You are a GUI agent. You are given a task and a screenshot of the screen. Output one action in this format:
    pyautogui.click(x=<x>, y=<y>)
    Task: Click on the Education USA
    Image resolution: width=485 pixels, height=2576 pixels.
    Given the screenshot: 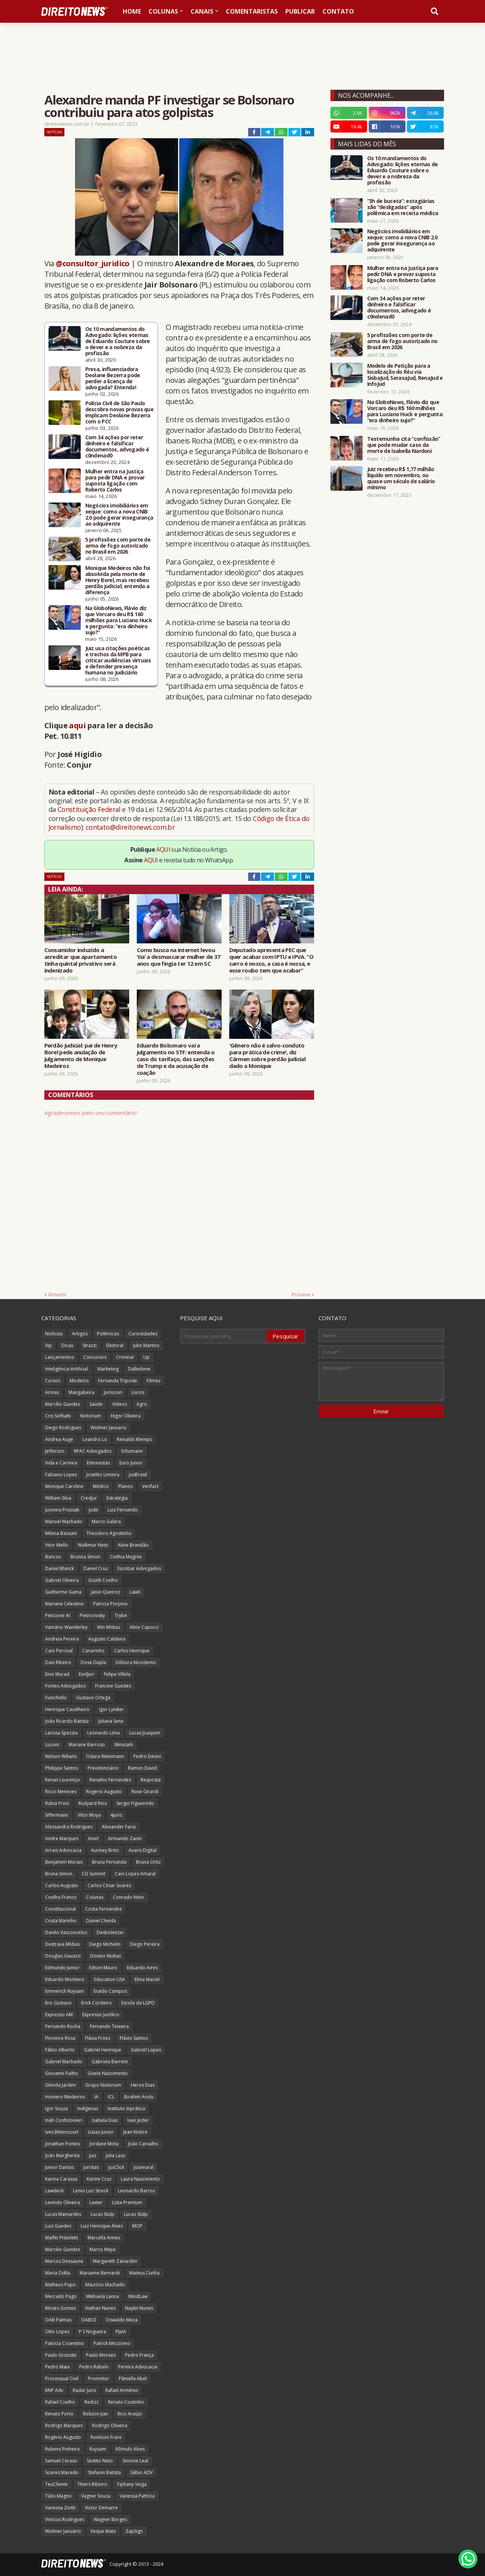 What is the action you would take?
    pyautogui.click(x=109, y=1979)
    